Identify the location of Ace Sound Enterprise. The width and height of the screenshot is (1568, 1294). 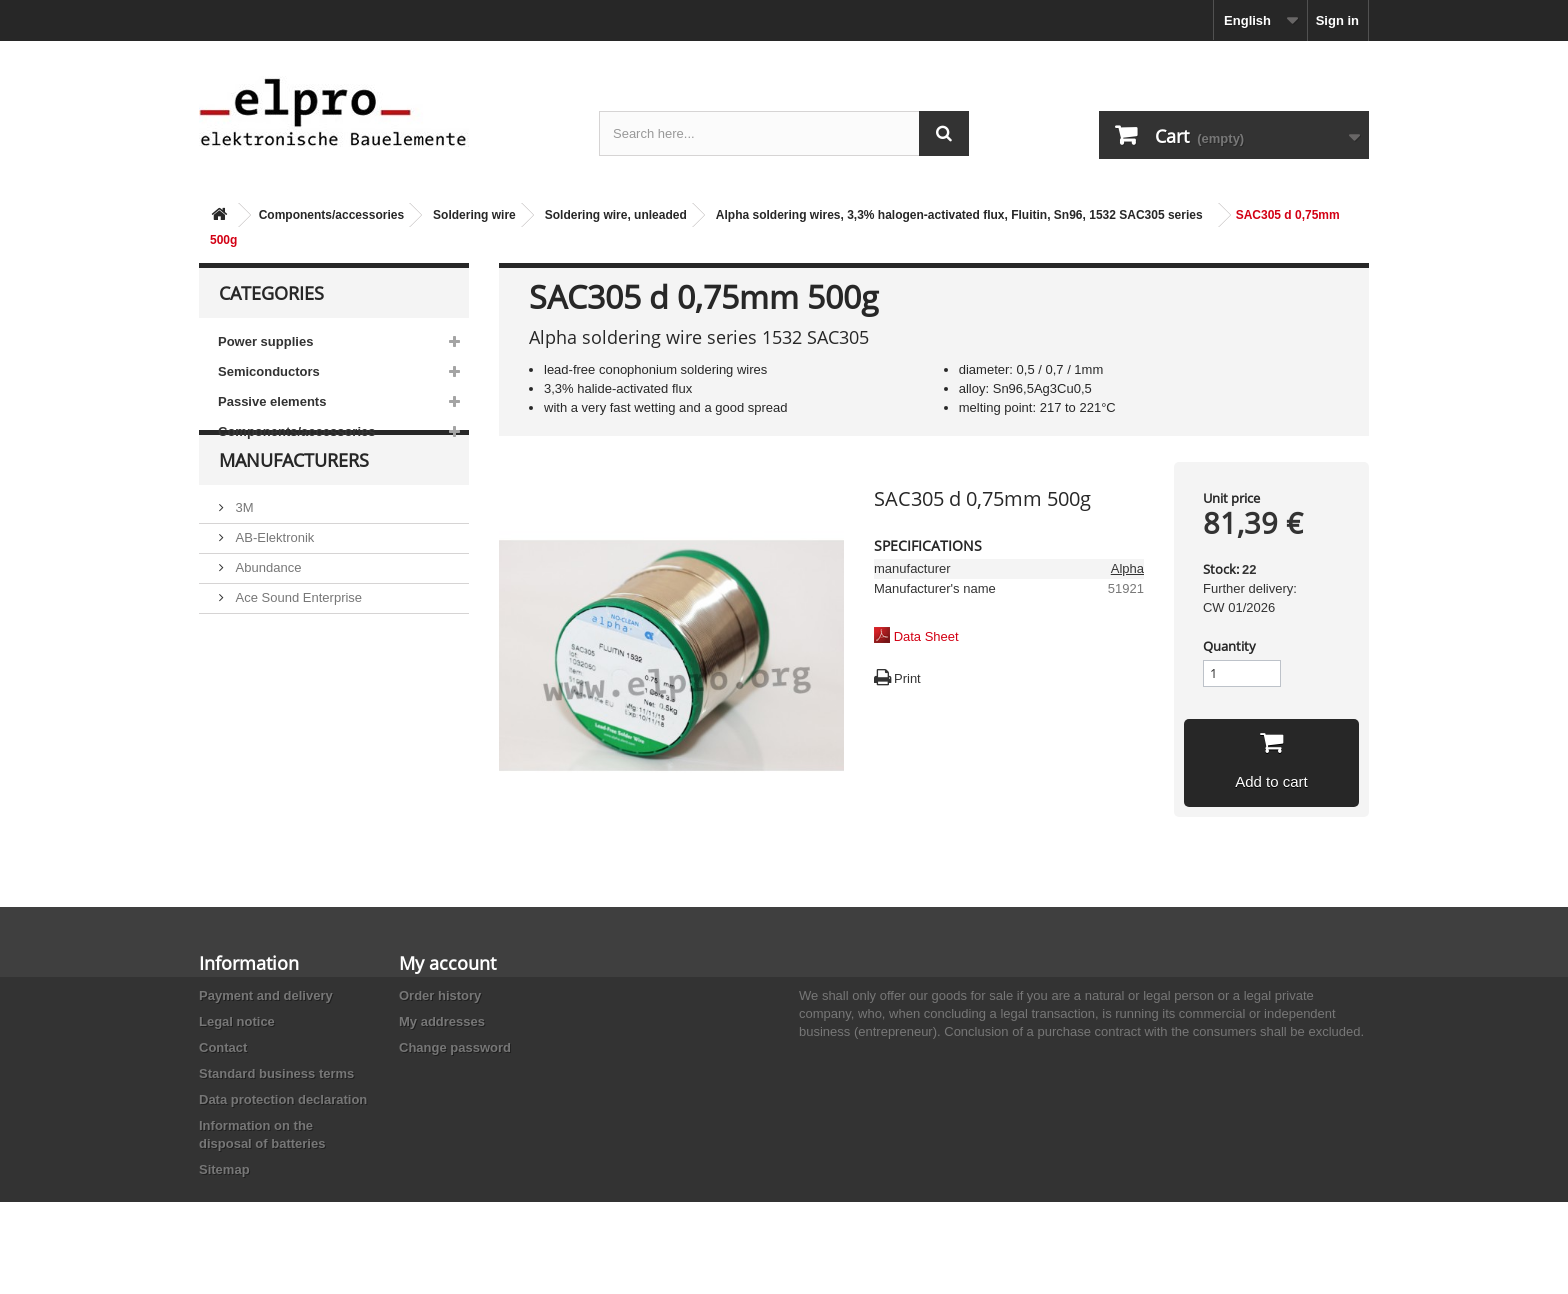
(297, 635).